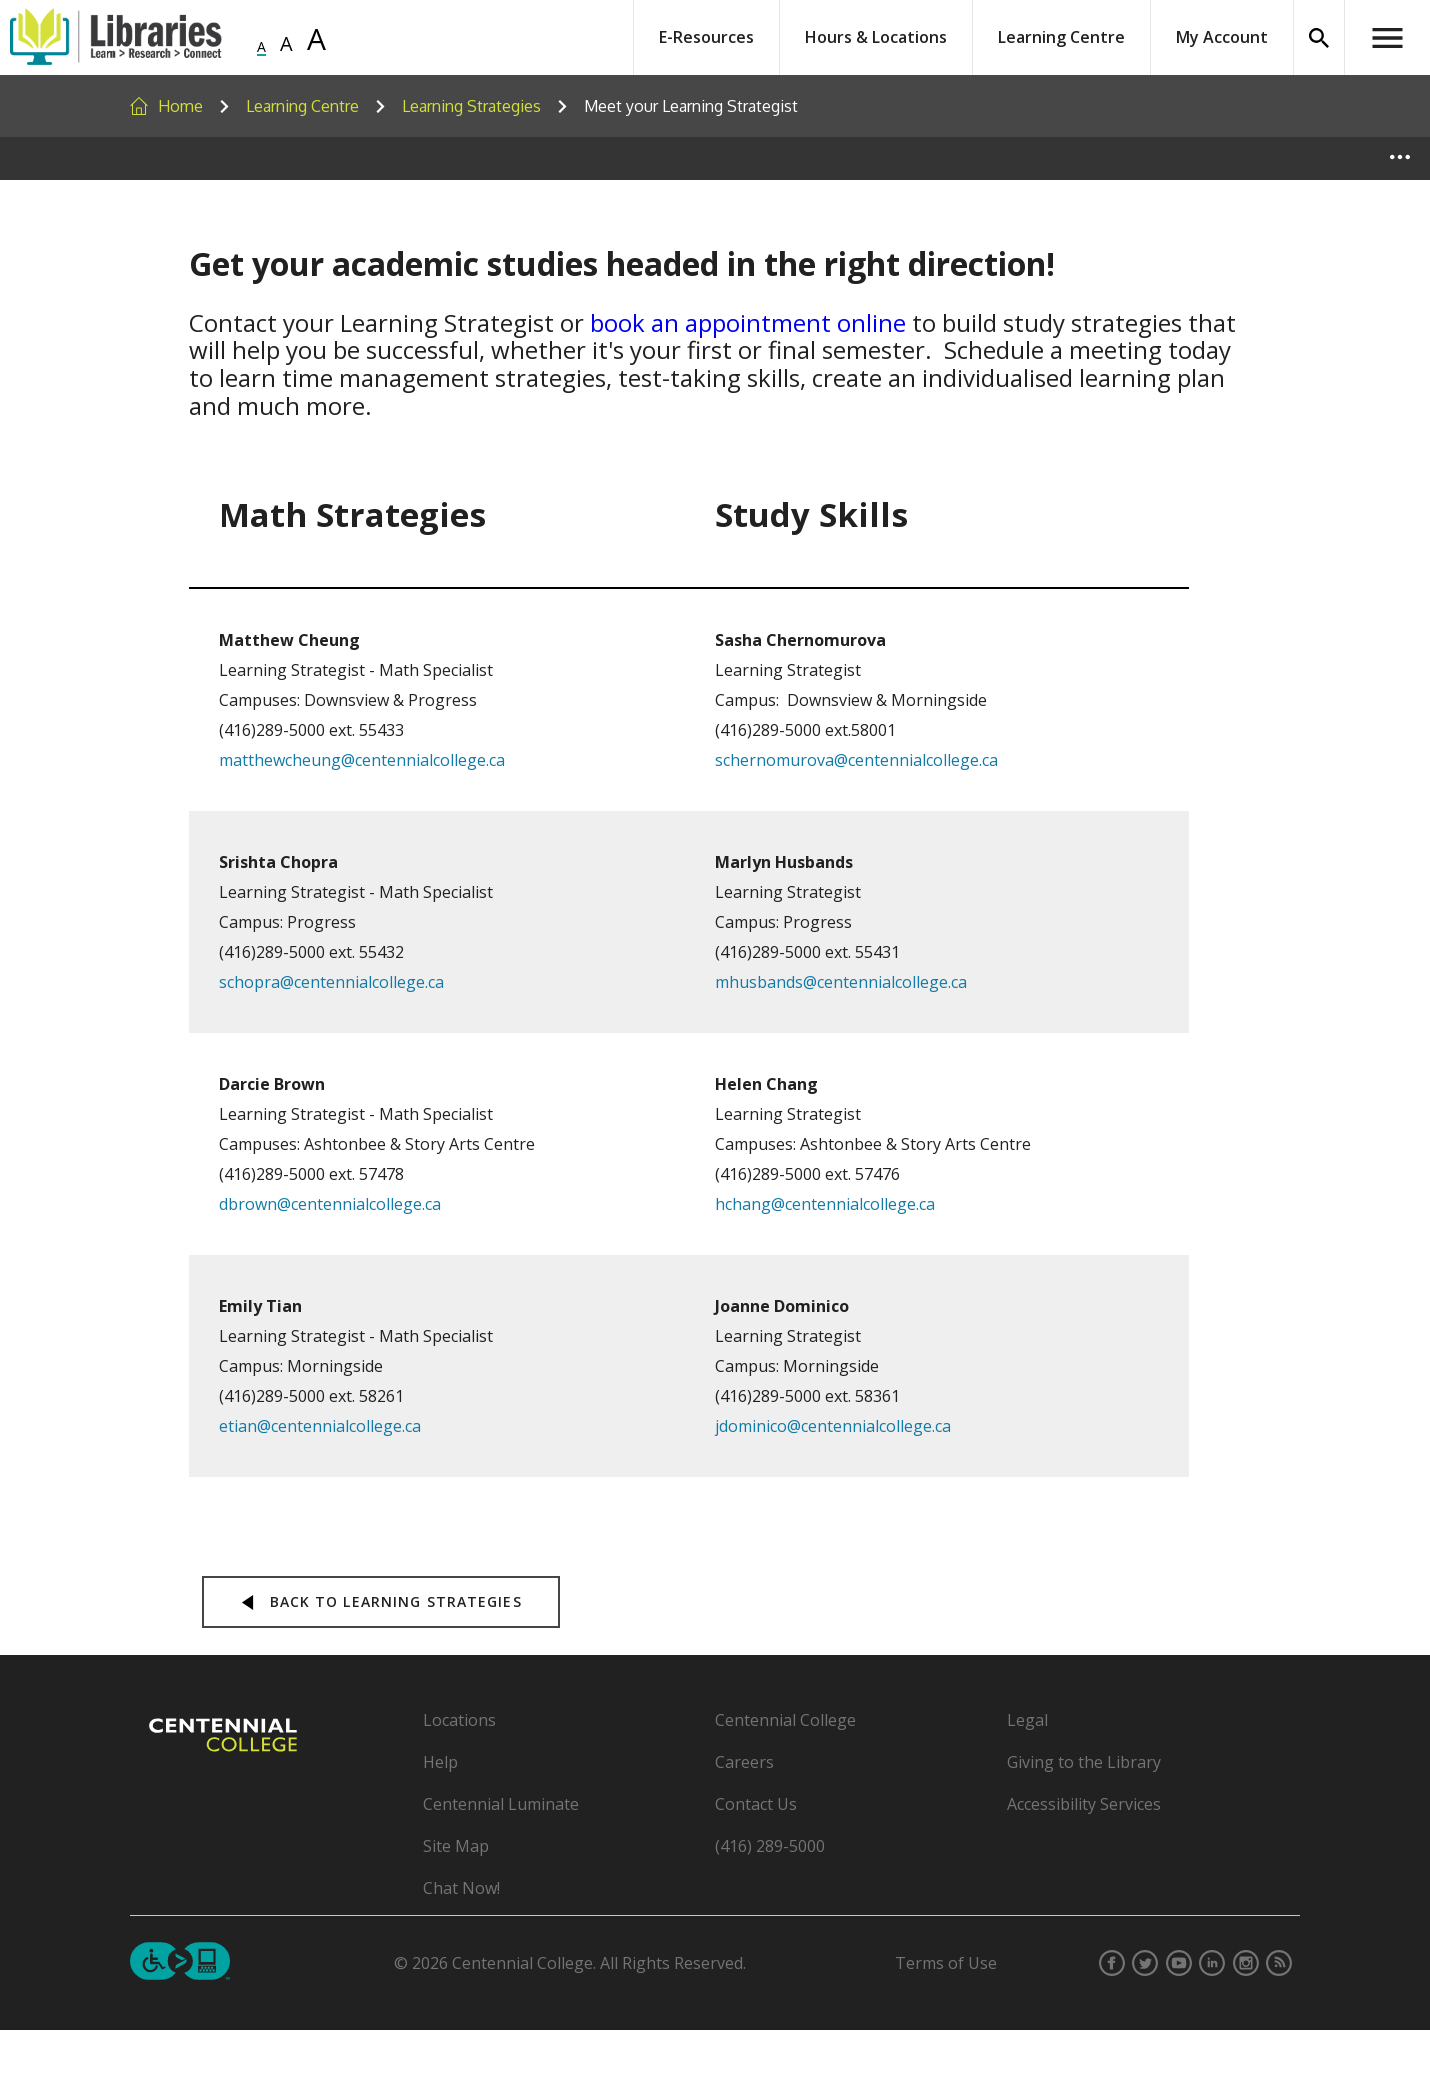 This screenshot has height=2086, width=1430. Describe the element at coordinates (841, 982) in the screenshot. I see `mhusbands@centennialcollege.ca` at that location.